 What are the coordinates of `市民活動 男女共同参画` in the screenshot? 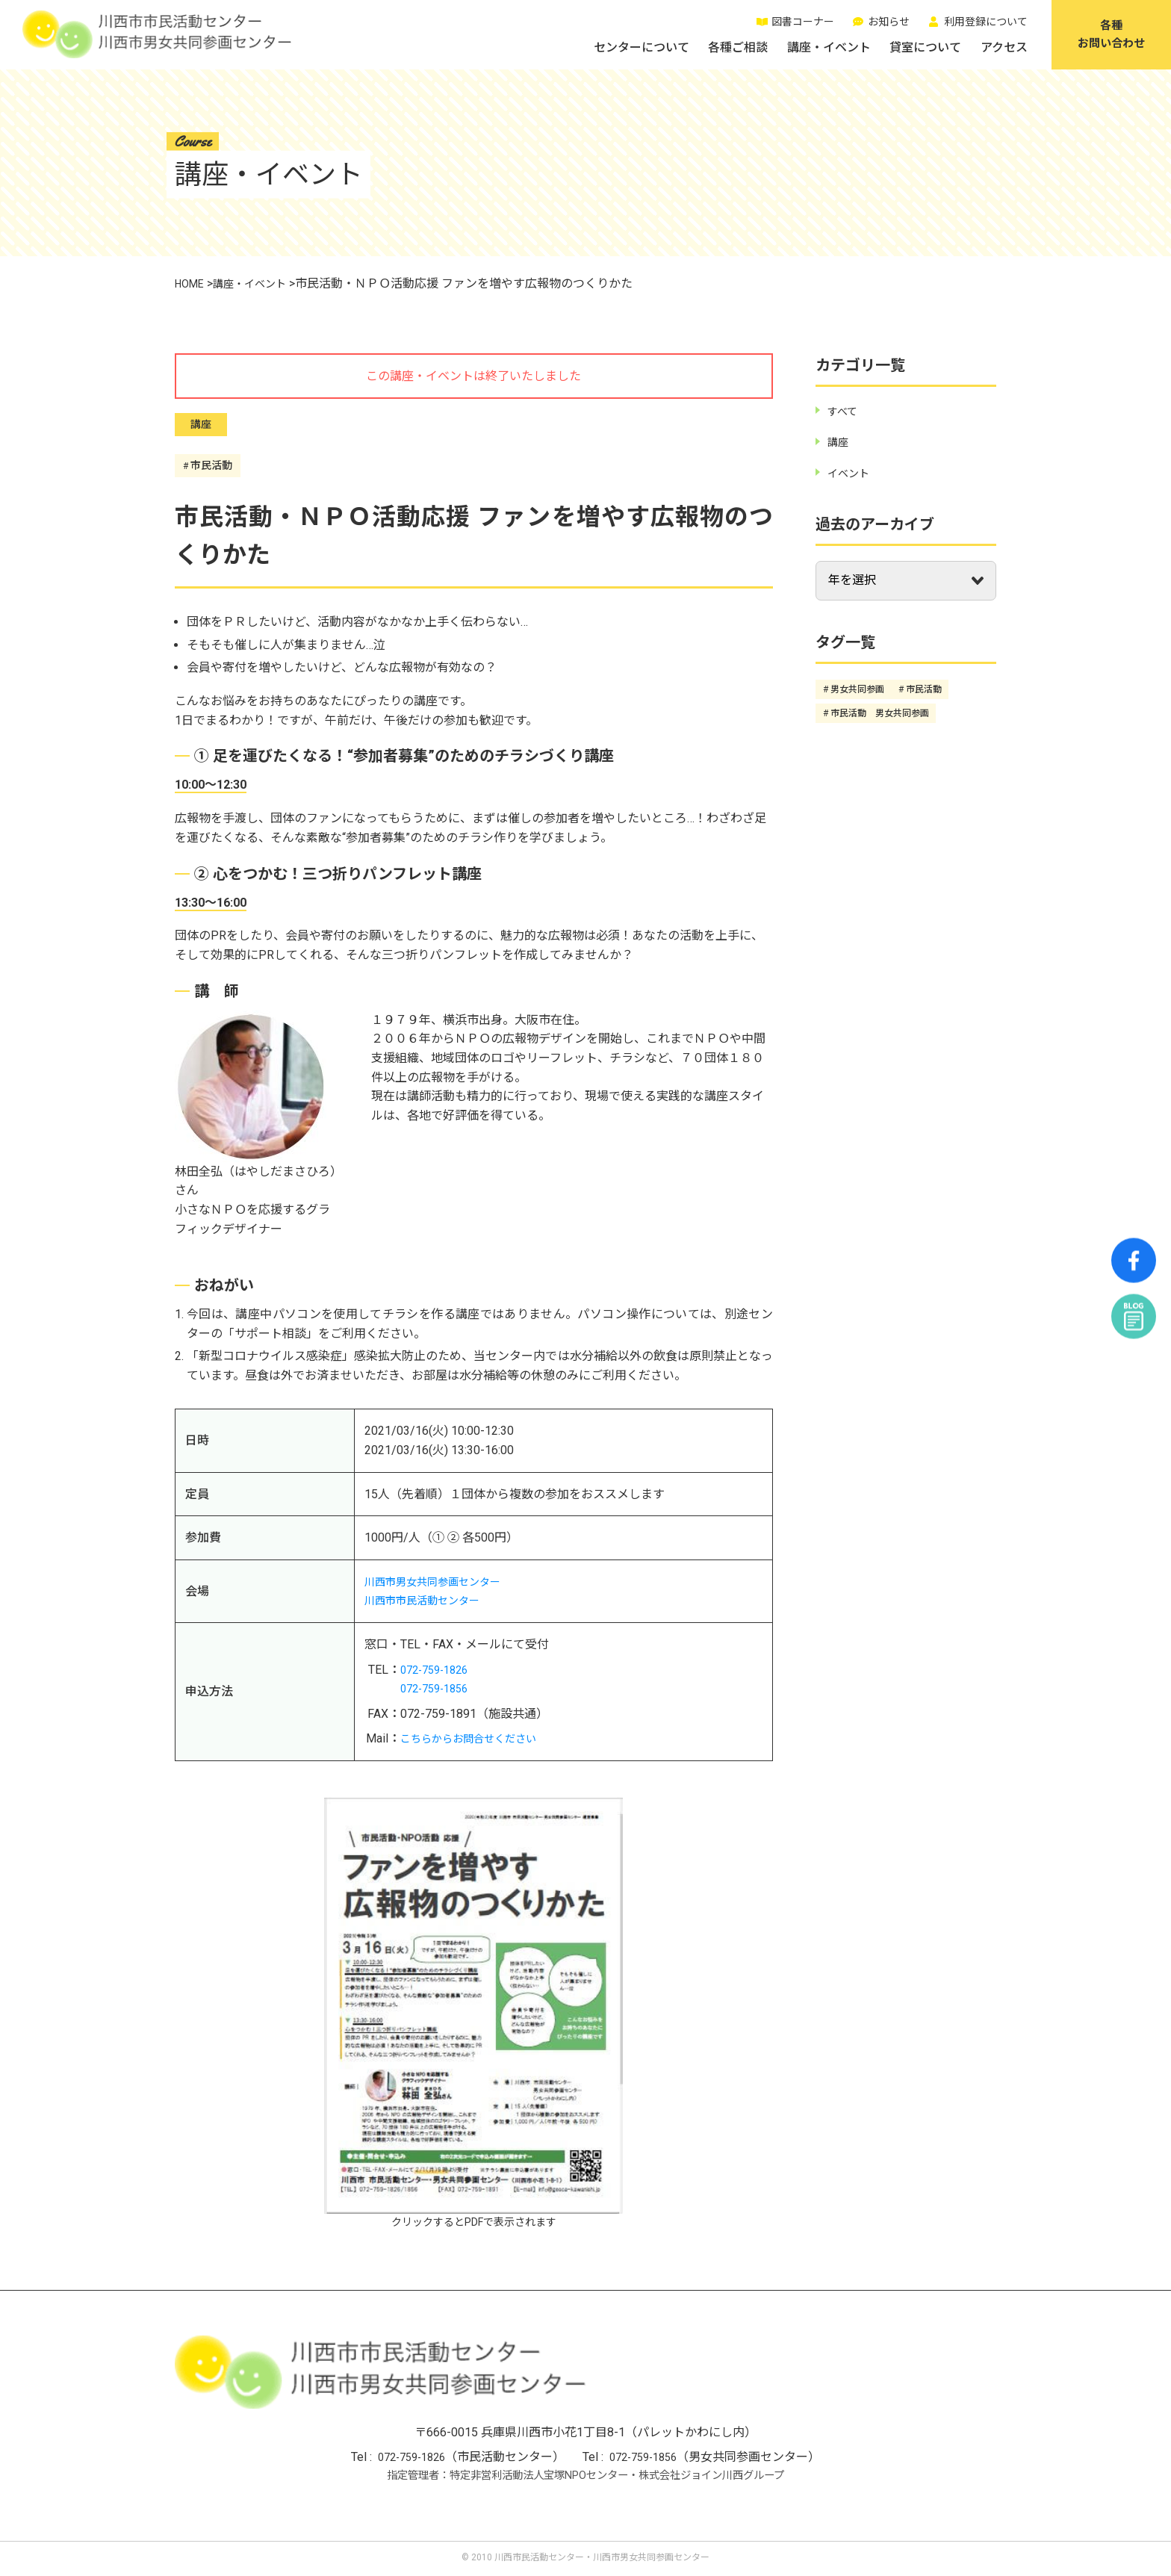 It's located at (879, 712).